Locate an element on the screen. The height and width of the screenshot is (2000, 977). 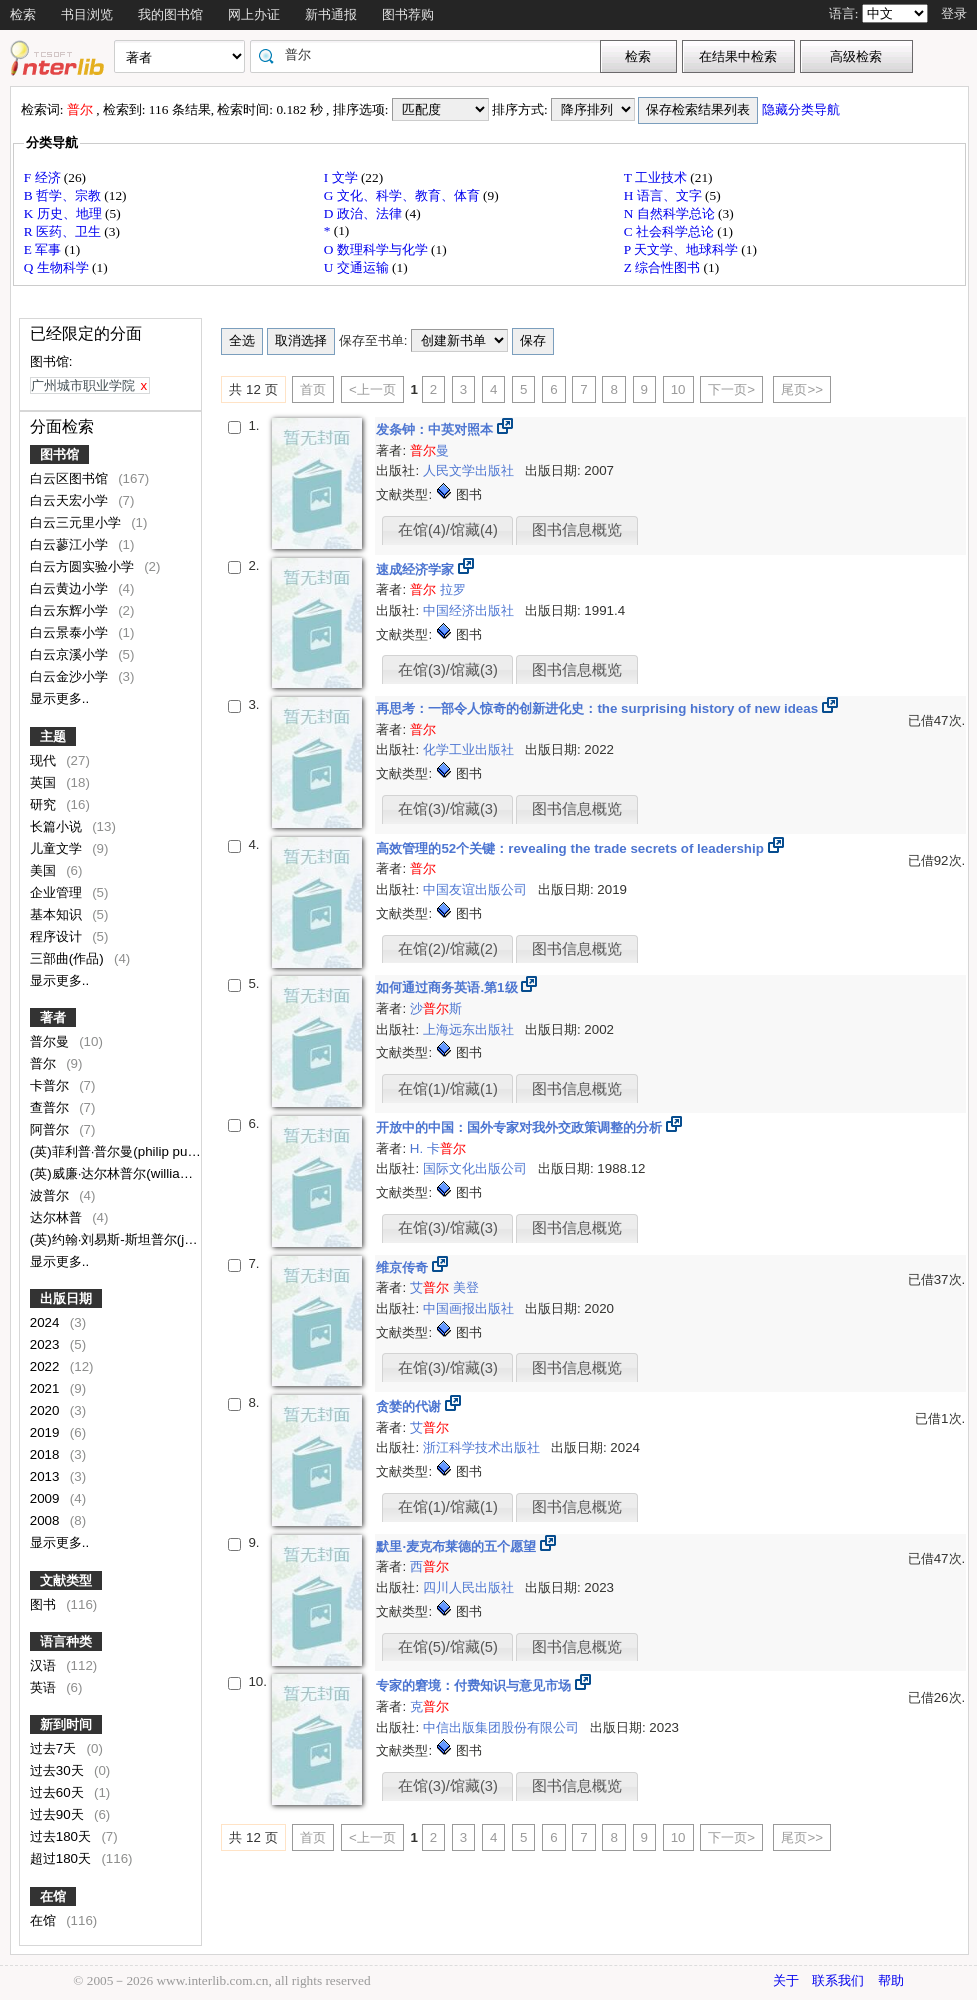
P 天文学、地球科学 is located at coordinates (683, 249).